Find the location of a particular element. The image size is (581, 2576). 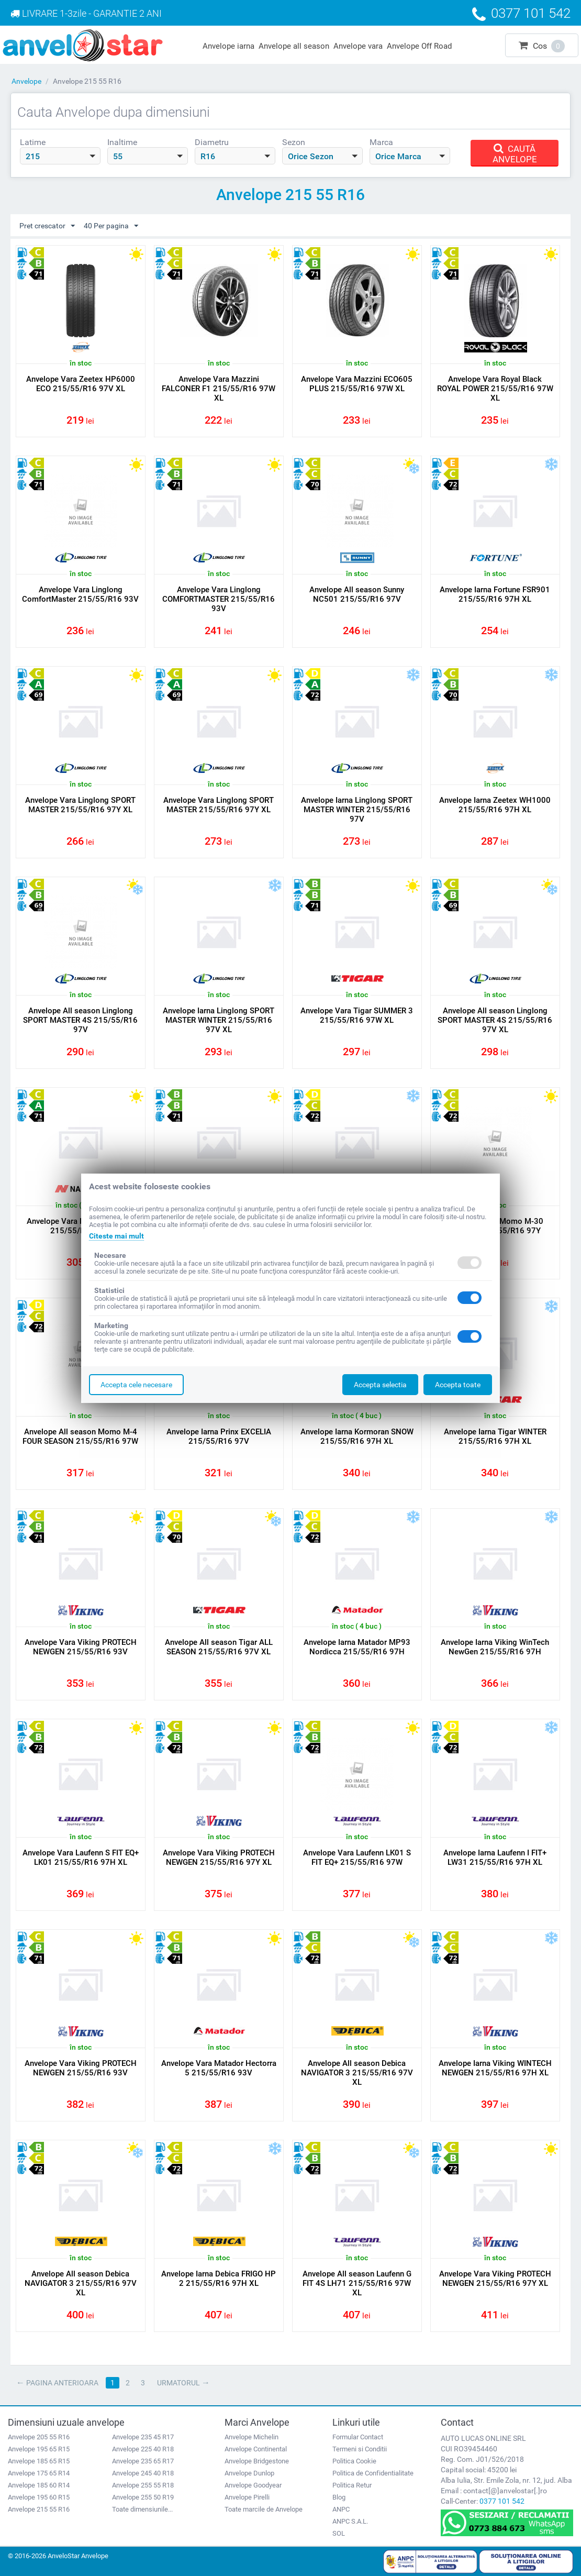

Marca is located at coordinates (381, 142).